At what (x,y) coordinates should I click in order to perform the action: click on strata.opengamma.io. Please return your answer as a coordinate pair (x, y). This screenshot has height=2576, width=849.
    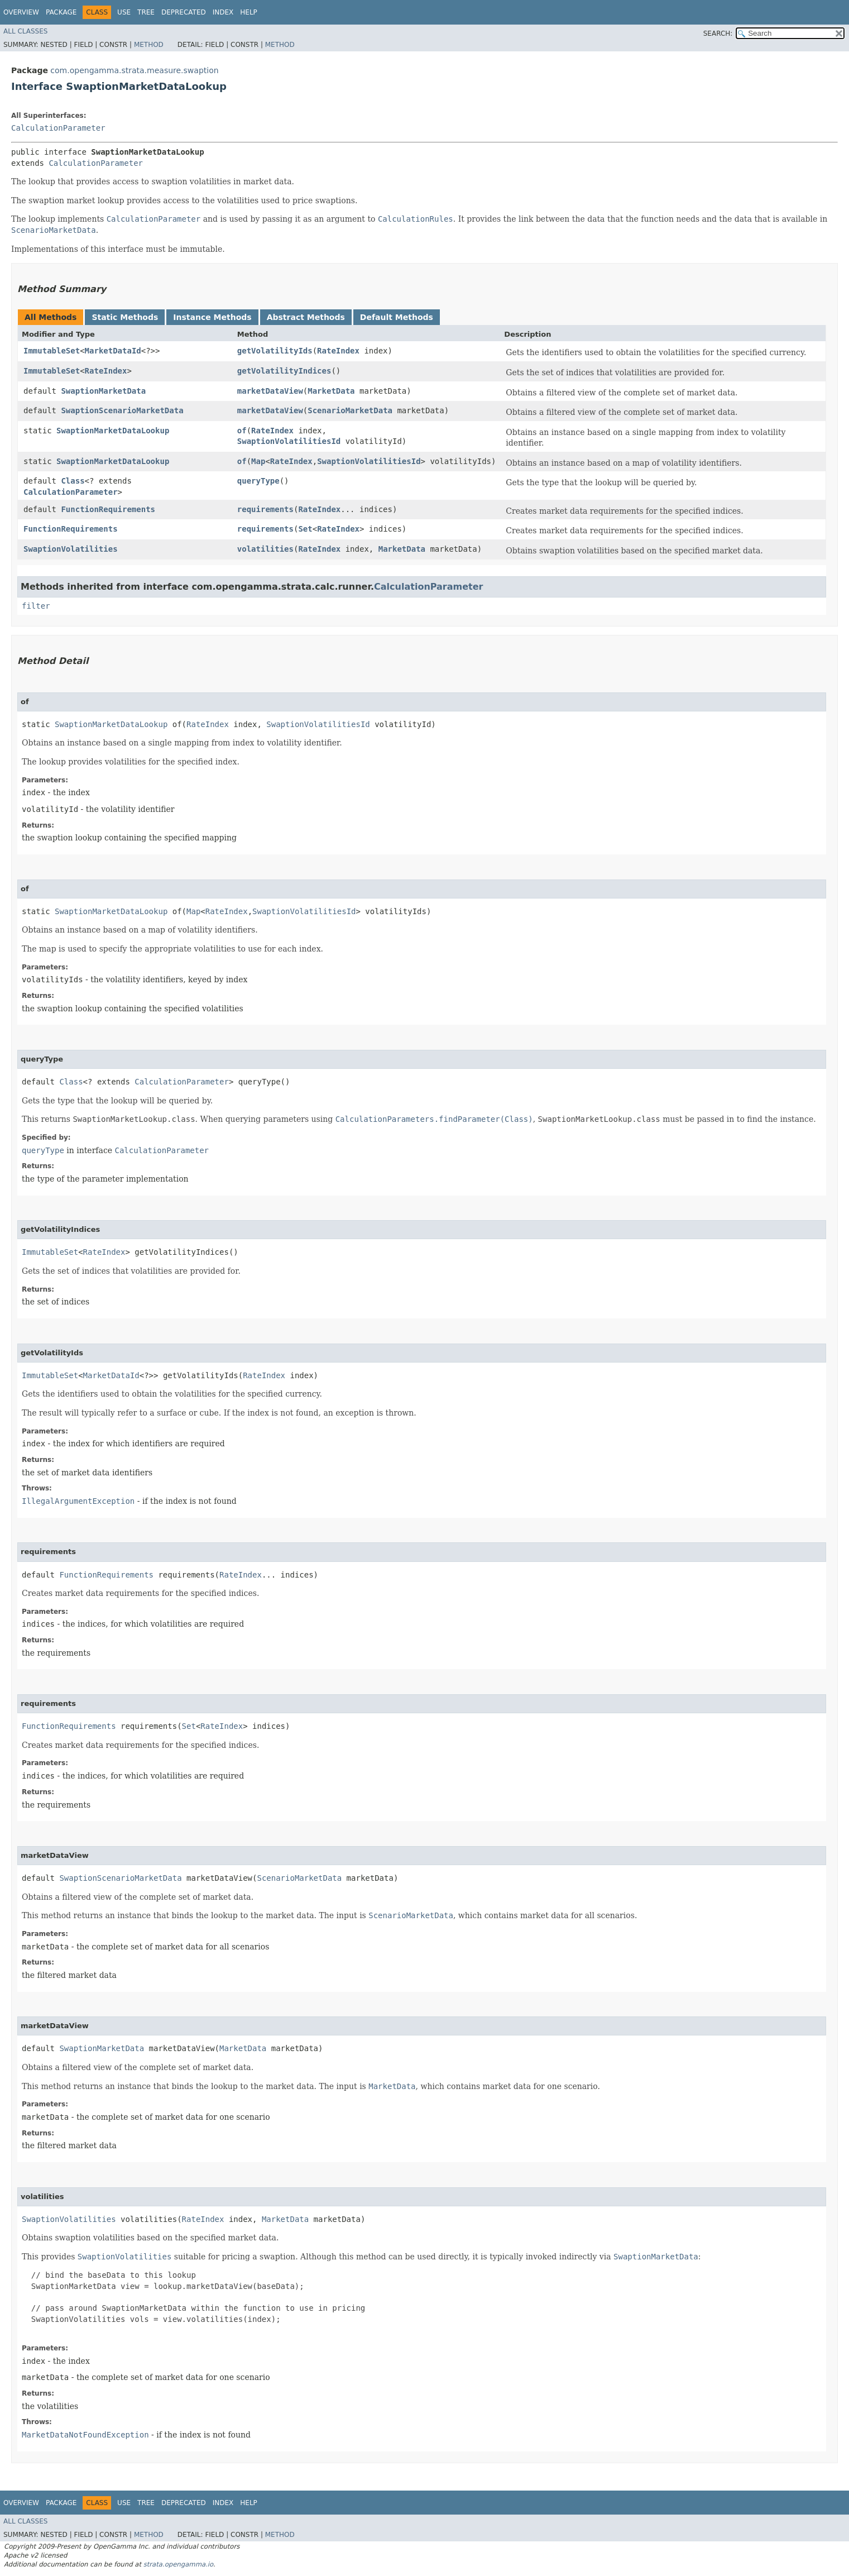
    Looking at the image, I should click on (178, 2564).